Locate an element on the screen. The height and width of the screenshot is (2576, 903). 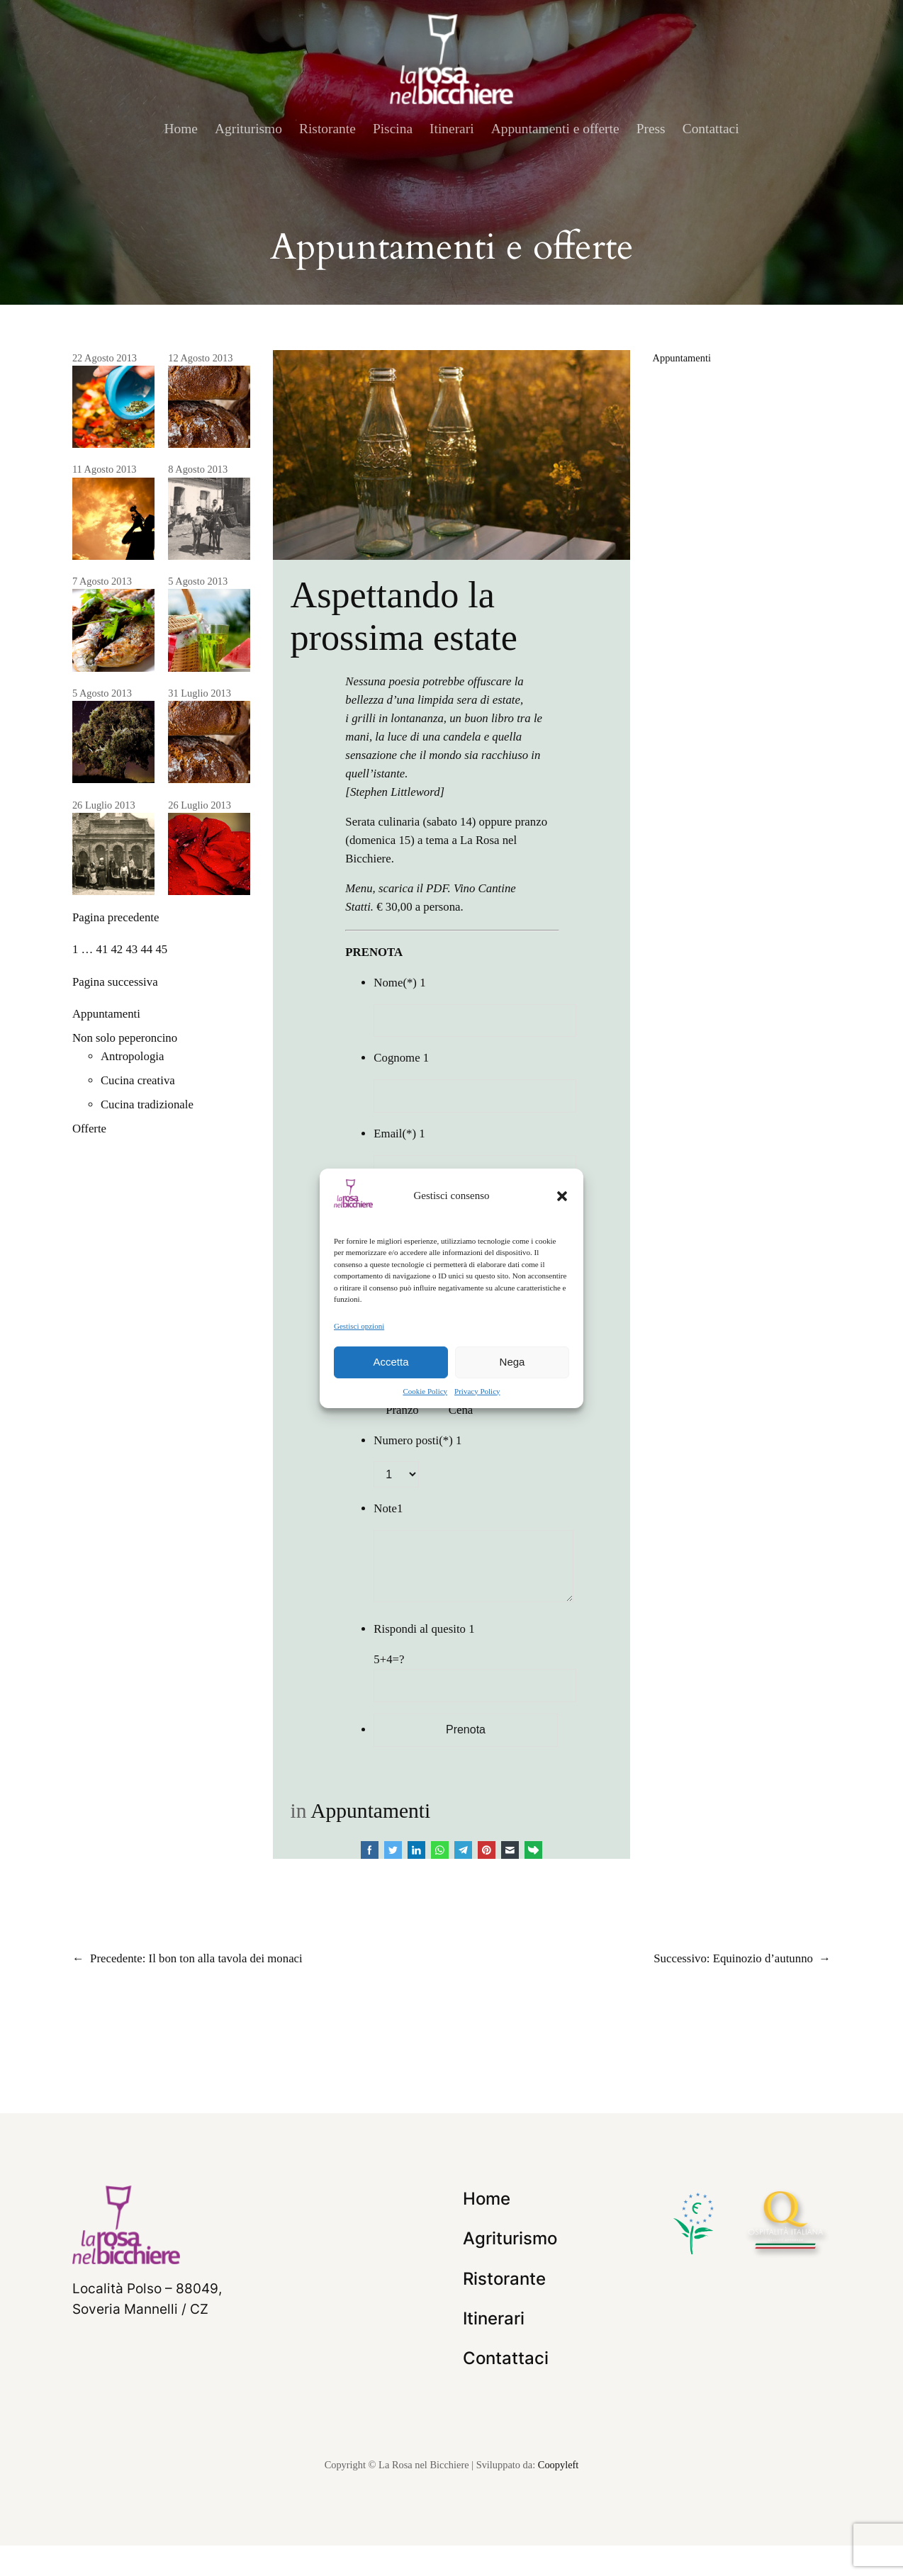
Pagina precedente is located at coordinates (115, 917).